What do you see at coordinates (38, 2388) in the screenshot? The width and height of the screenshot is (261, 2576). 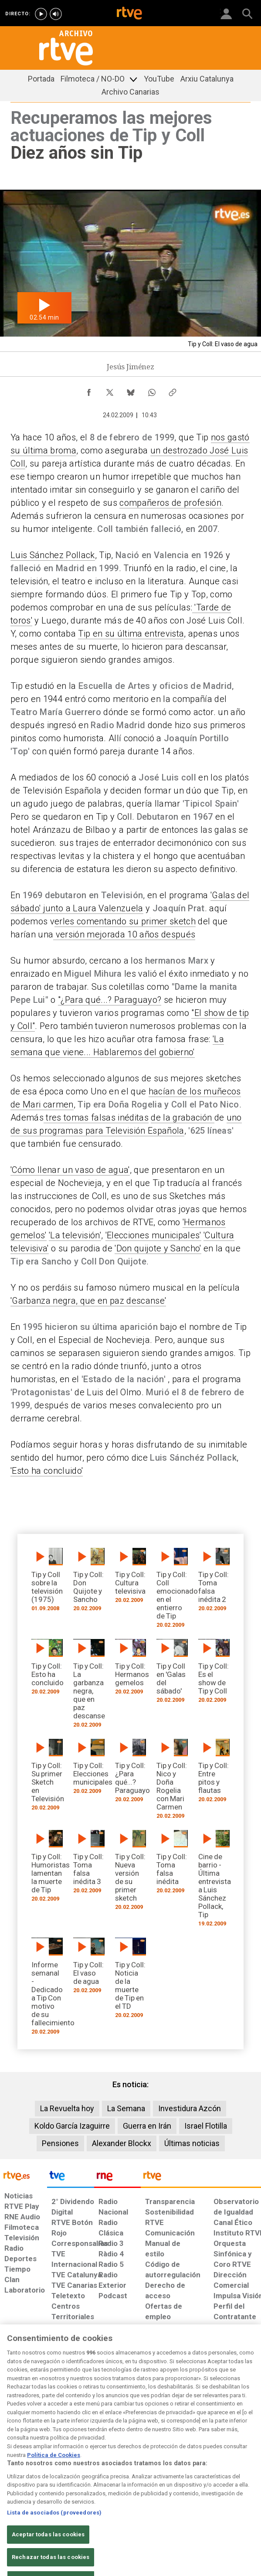 I see `[Política de RTVE sobre el tratamiento de datos personales]` at bounding box center [38, 2388].